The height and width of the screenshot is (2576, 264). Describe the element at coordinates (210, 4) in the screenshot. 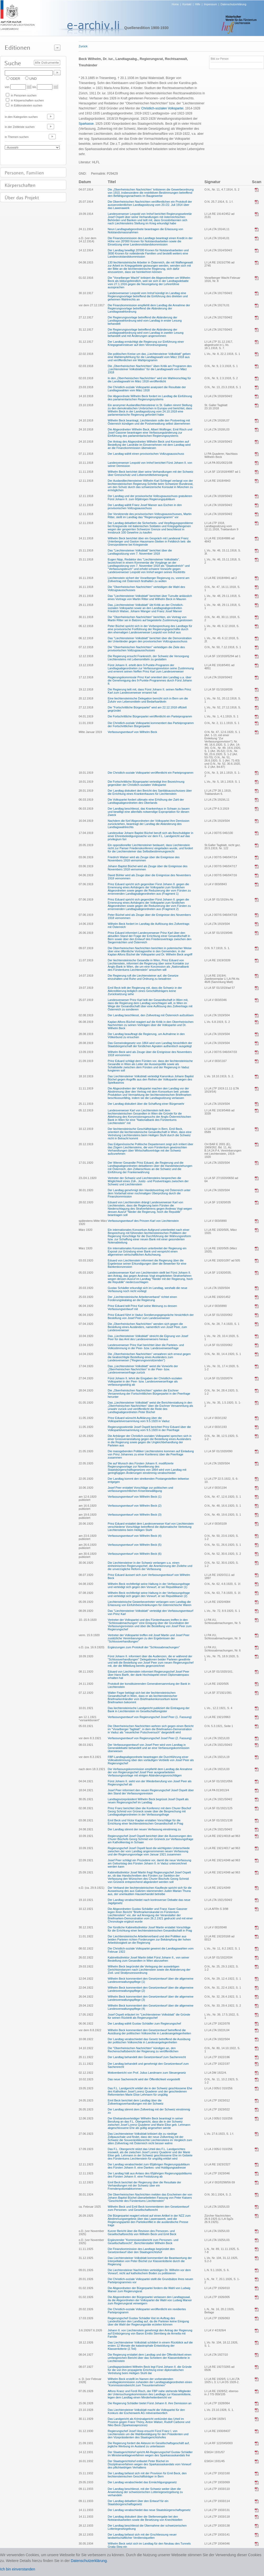

I see `Impressum` at that location.